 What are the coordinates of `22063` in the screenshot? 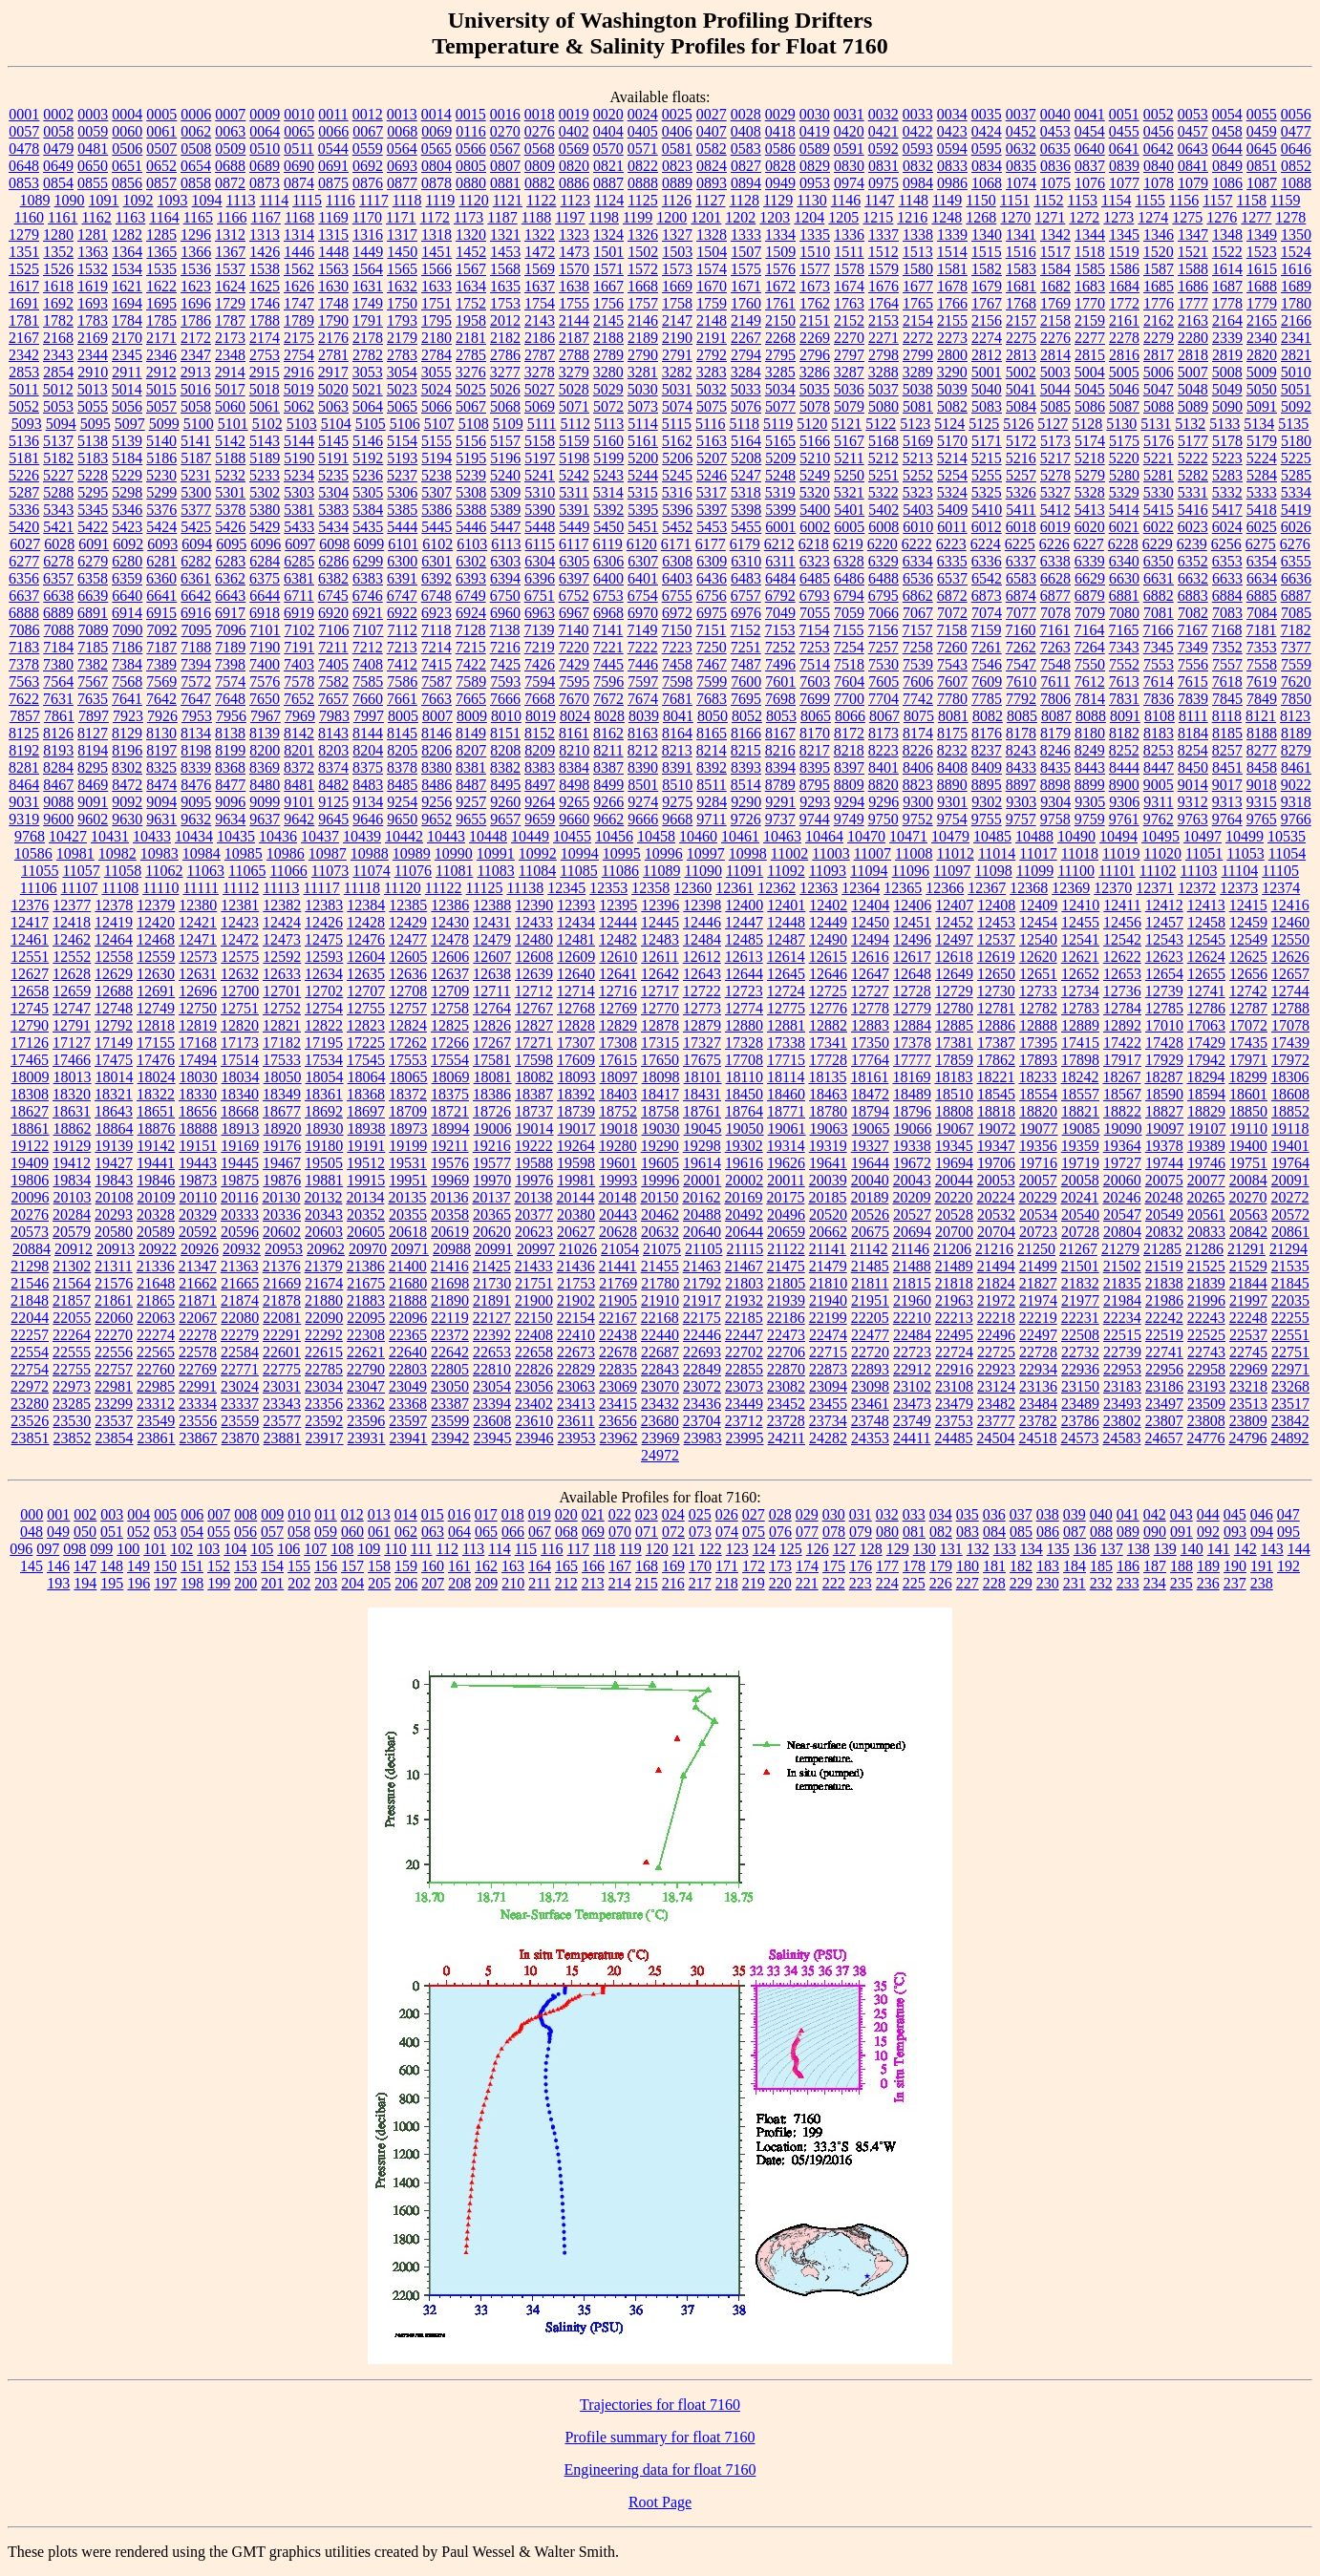 It's located at (156, 1317).